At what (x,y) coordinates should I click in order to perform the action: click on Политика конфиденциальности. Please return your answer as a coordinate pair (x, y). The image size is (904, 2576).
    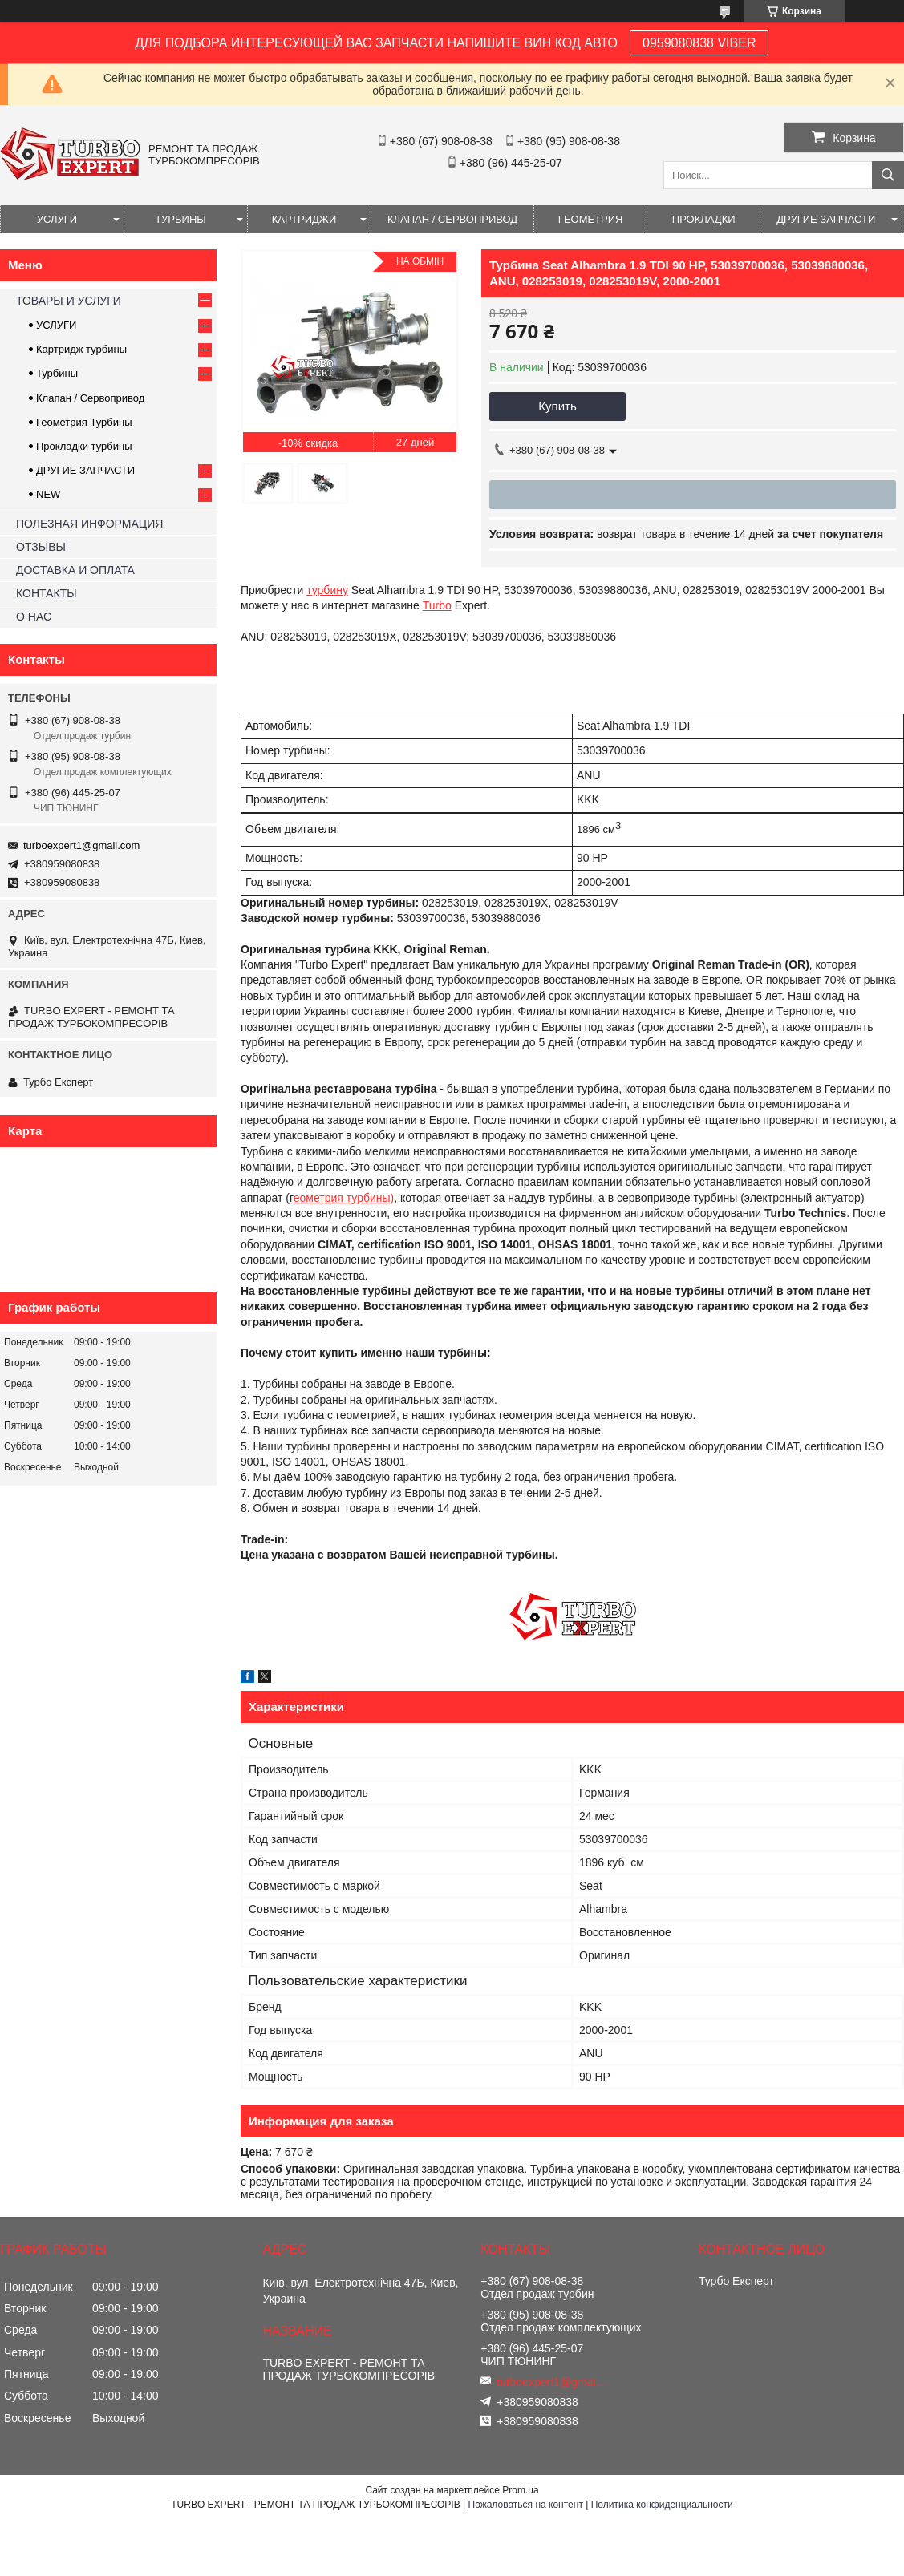
    Looking at the image, I should click on (662, 2504).